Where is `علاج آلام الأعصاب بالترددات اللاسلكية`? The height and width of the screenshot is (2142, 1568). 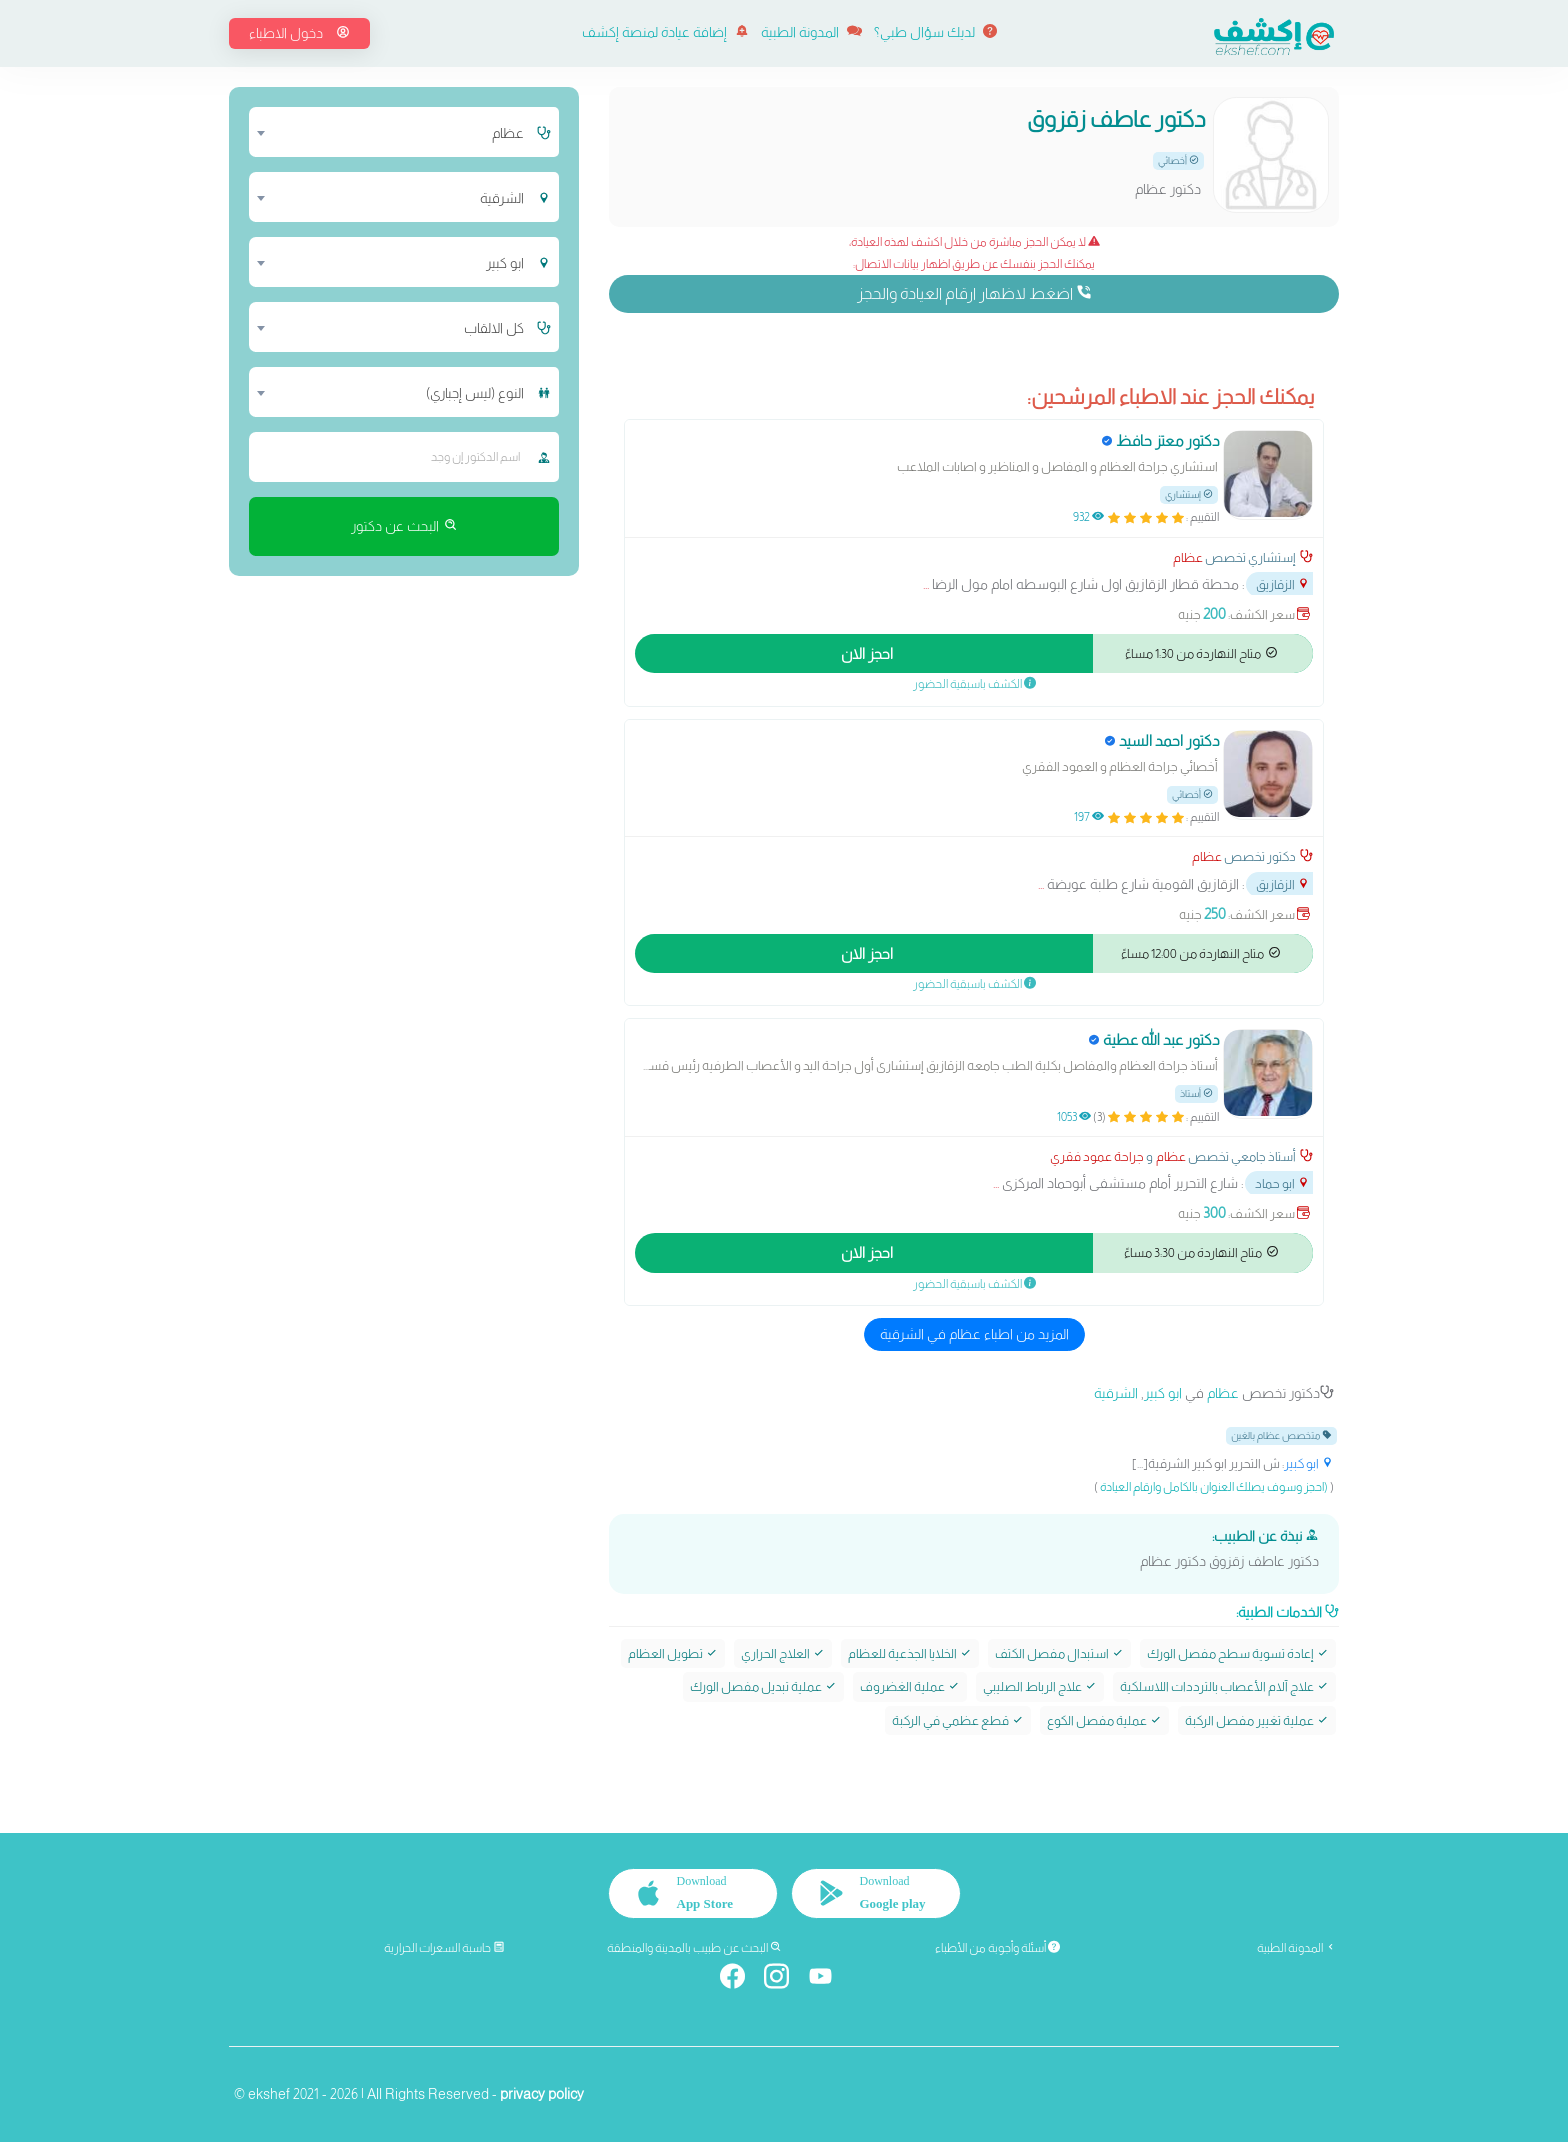 علاج آلام الأعصاب بالترددات اللاسلكية is located at coordinates (1224, 1686).